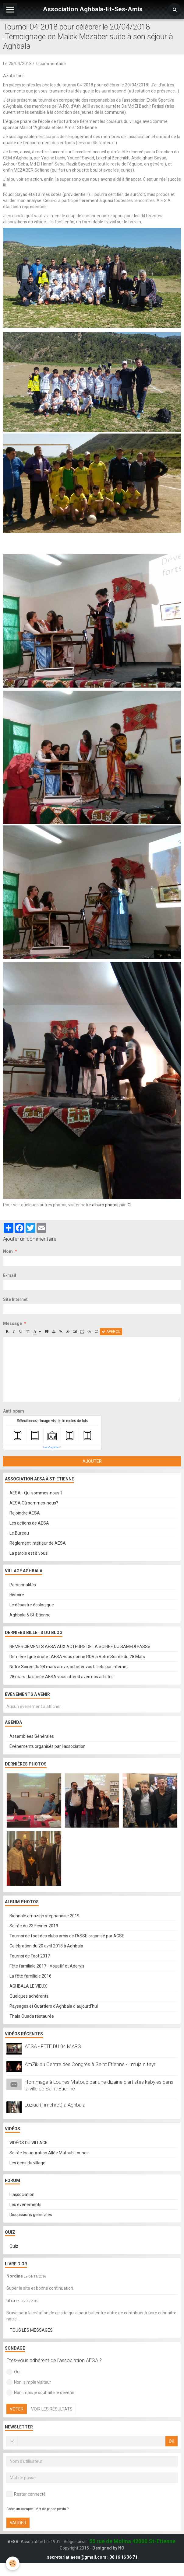  What do you see at coordinates (52, 2409) in the screenshot?
I see `Voir les résultats` at bounding box center [52, 2409].